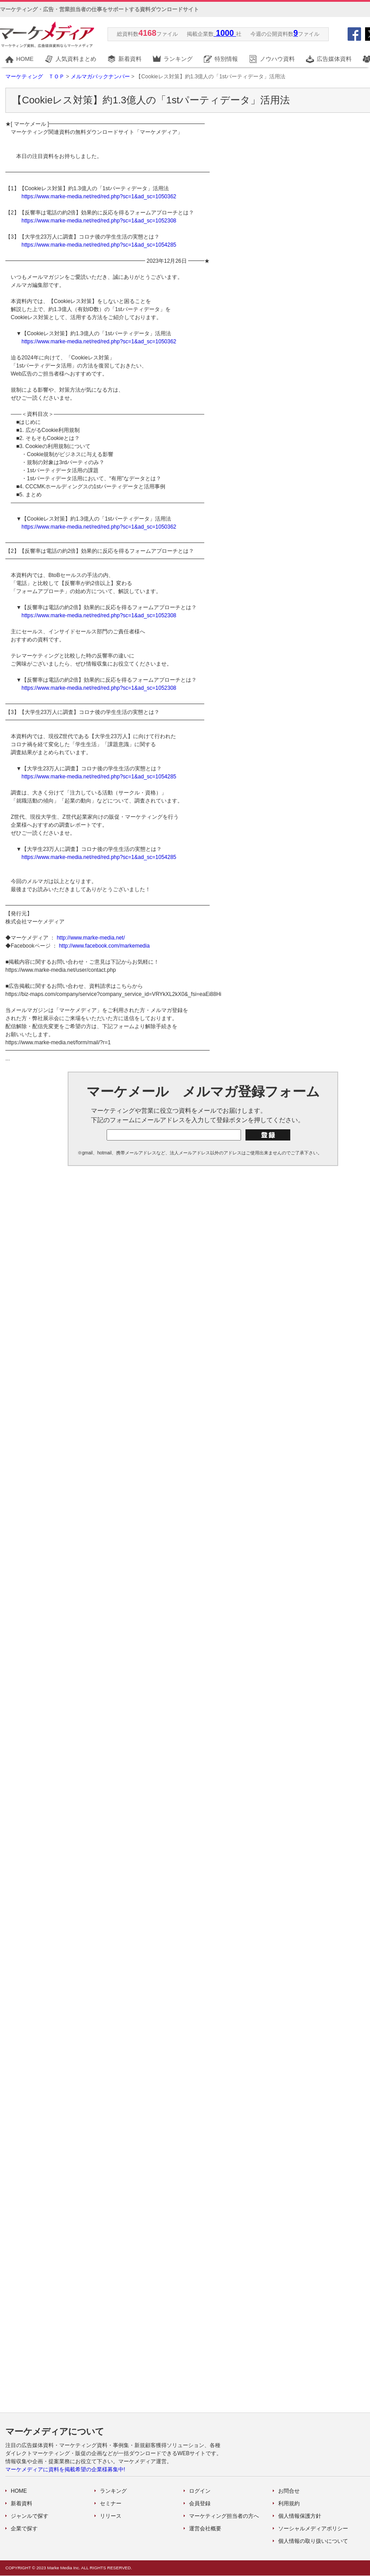 The width and height of the screenshot is (370, 2576). Describe the element at coordinates (99, 221) in the screenshot. I see `https://www.marke-media.net/red/red.php?sc=1&ad_sc=1052308` at that location.